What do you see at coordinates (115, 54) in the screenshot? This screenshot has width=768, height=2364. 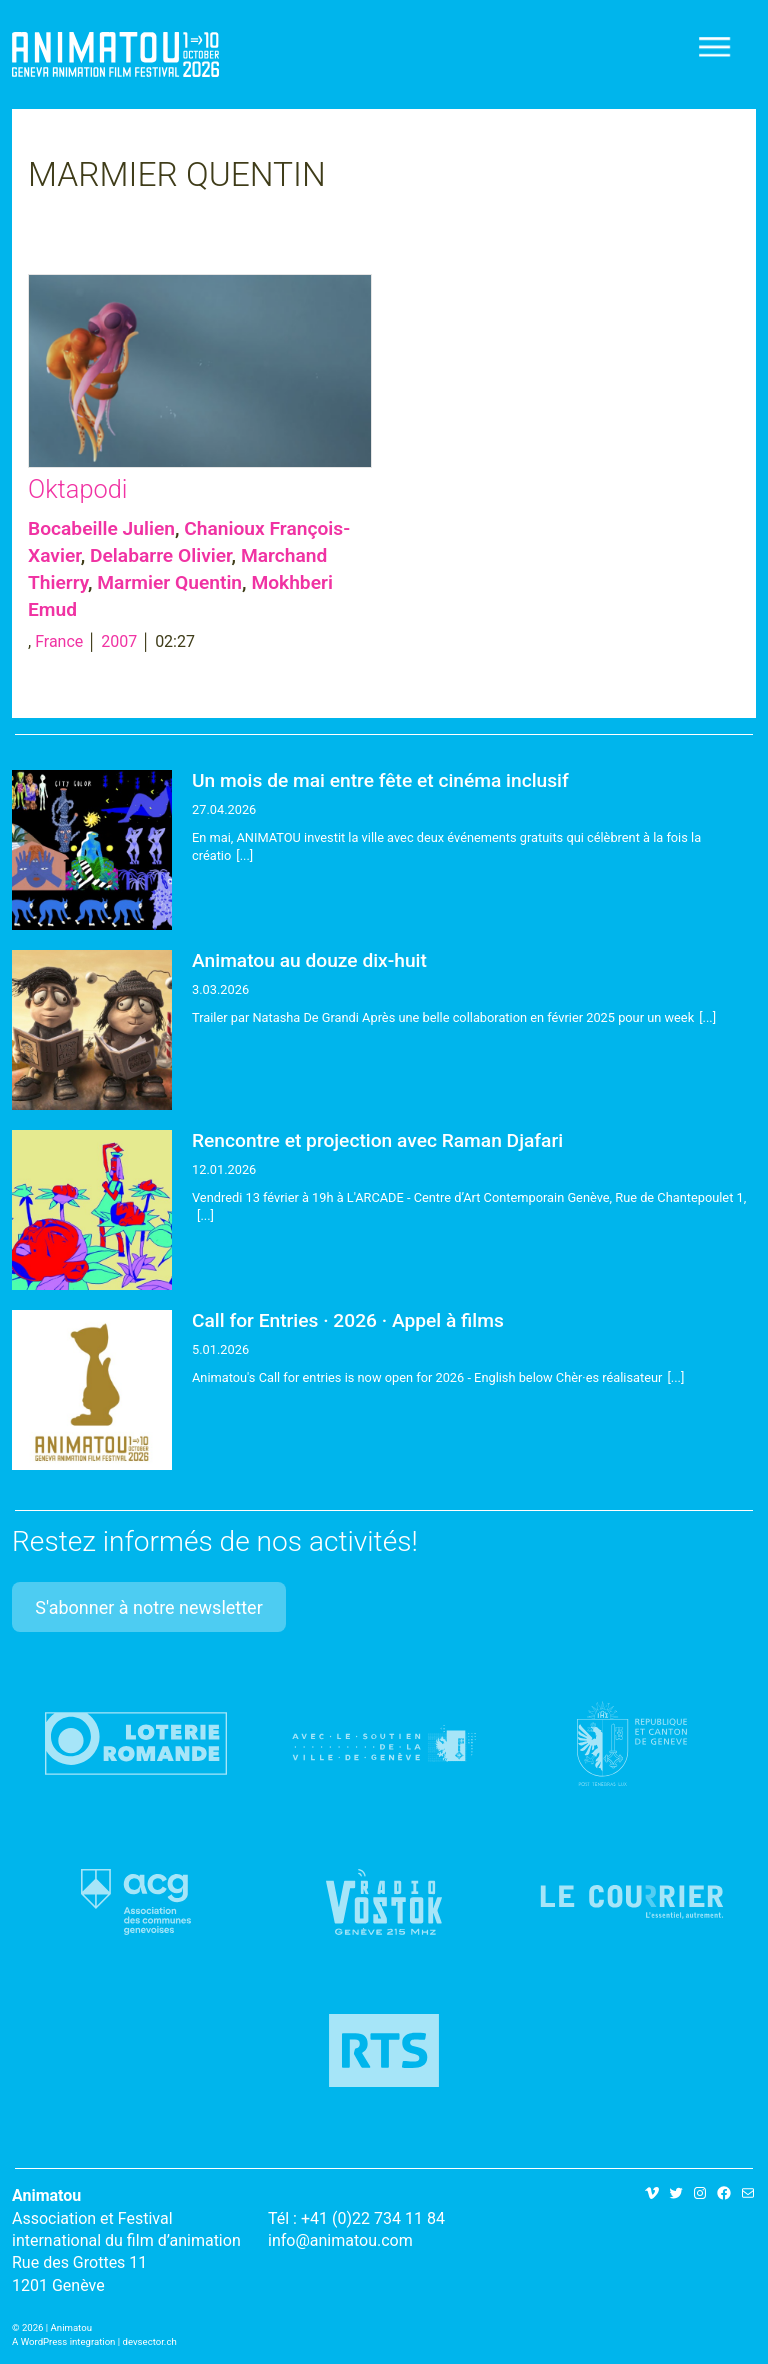 I see `Animatou` at bounding box center [115, 54].